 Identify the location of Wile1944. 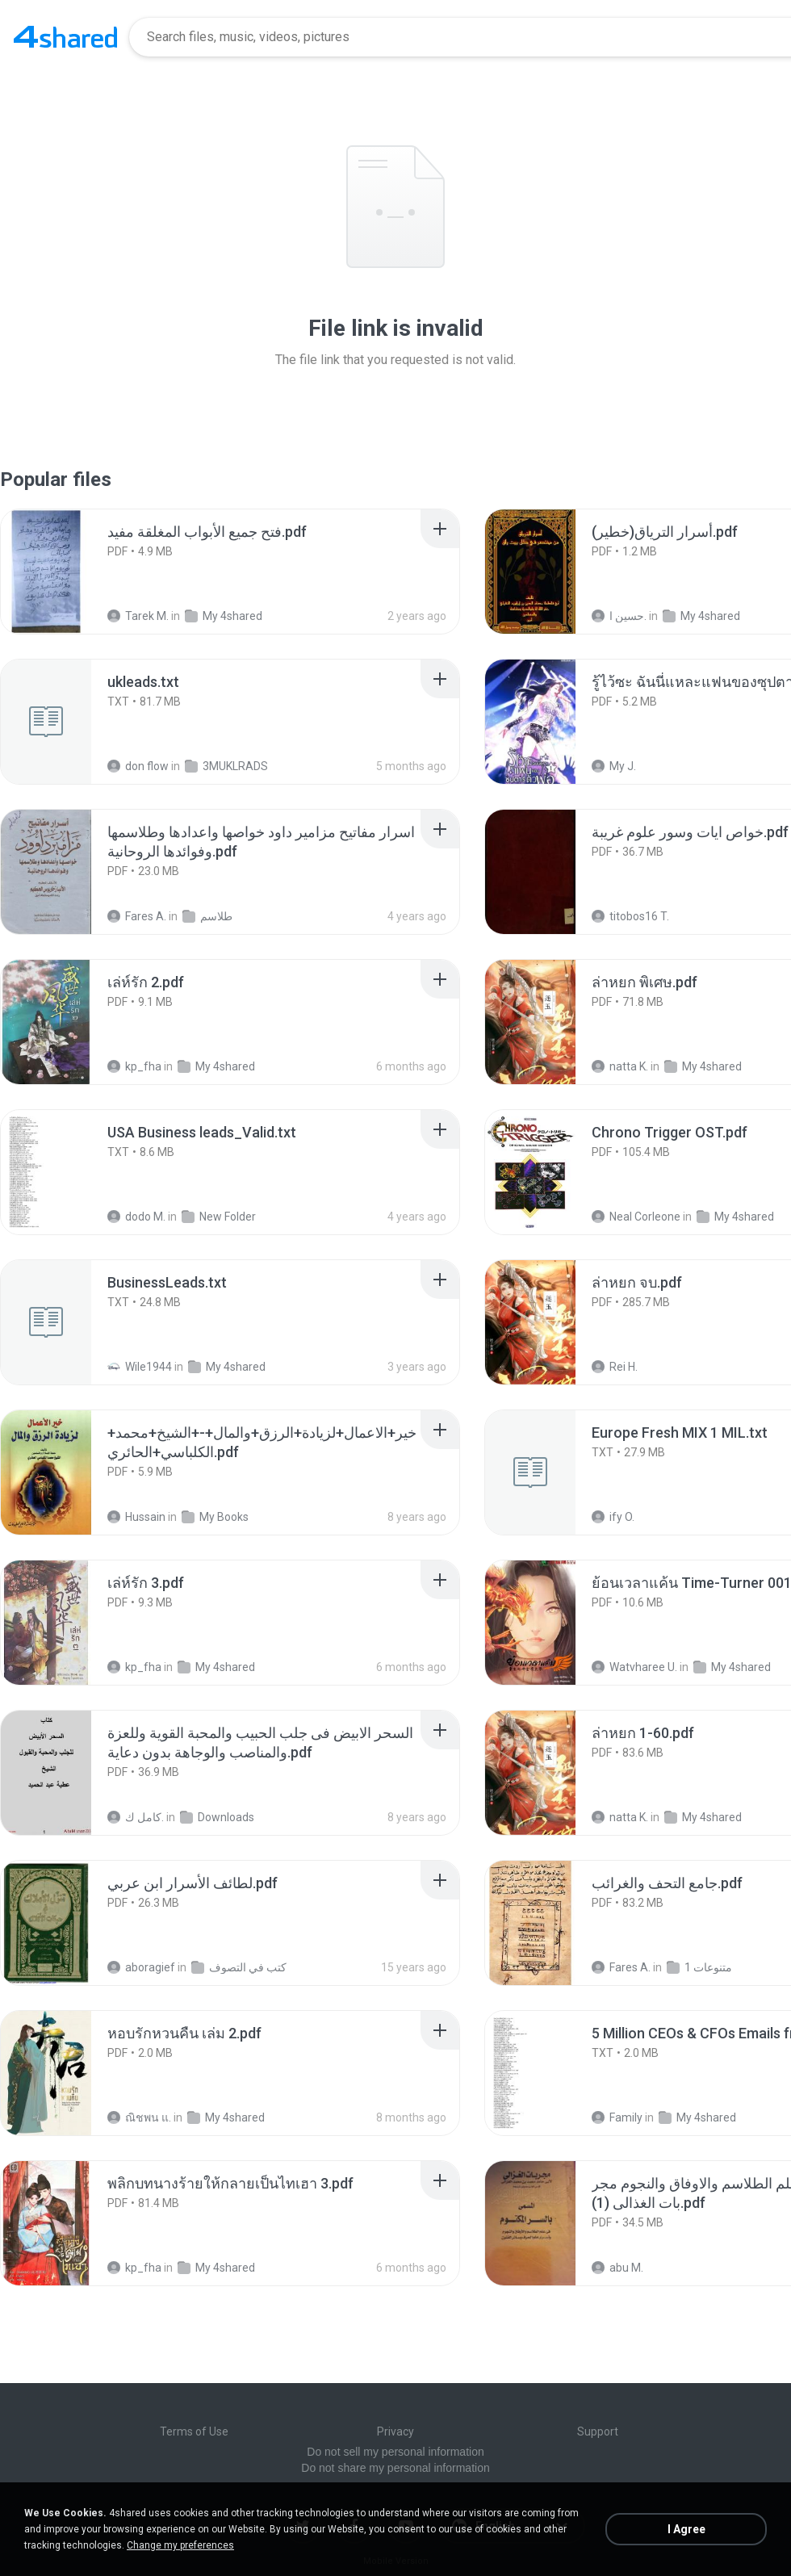
(139, 1366).